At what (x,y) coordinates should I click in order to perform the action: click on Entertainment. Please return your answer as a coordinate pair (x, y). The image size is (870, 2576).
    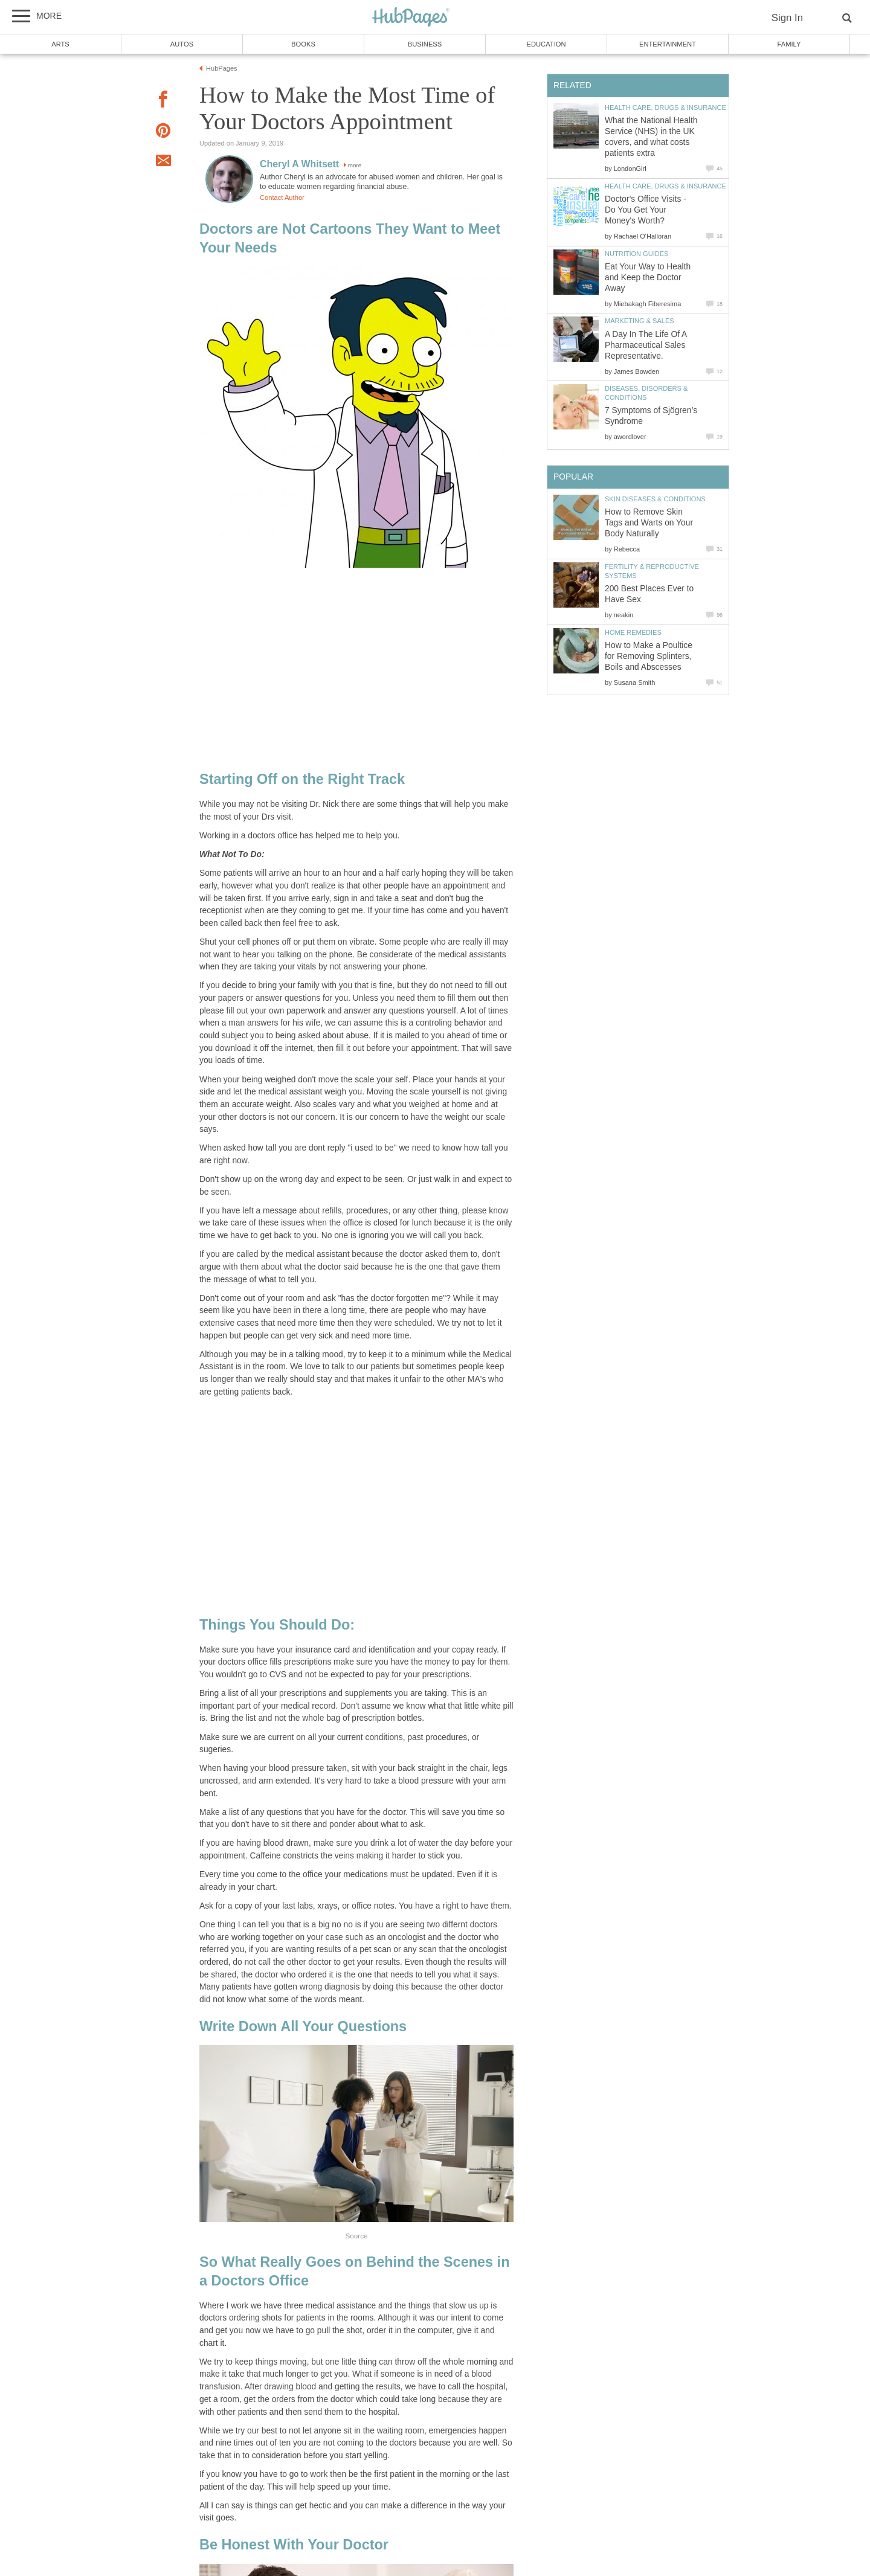
    Looking at the image, I should click on (667, 44).